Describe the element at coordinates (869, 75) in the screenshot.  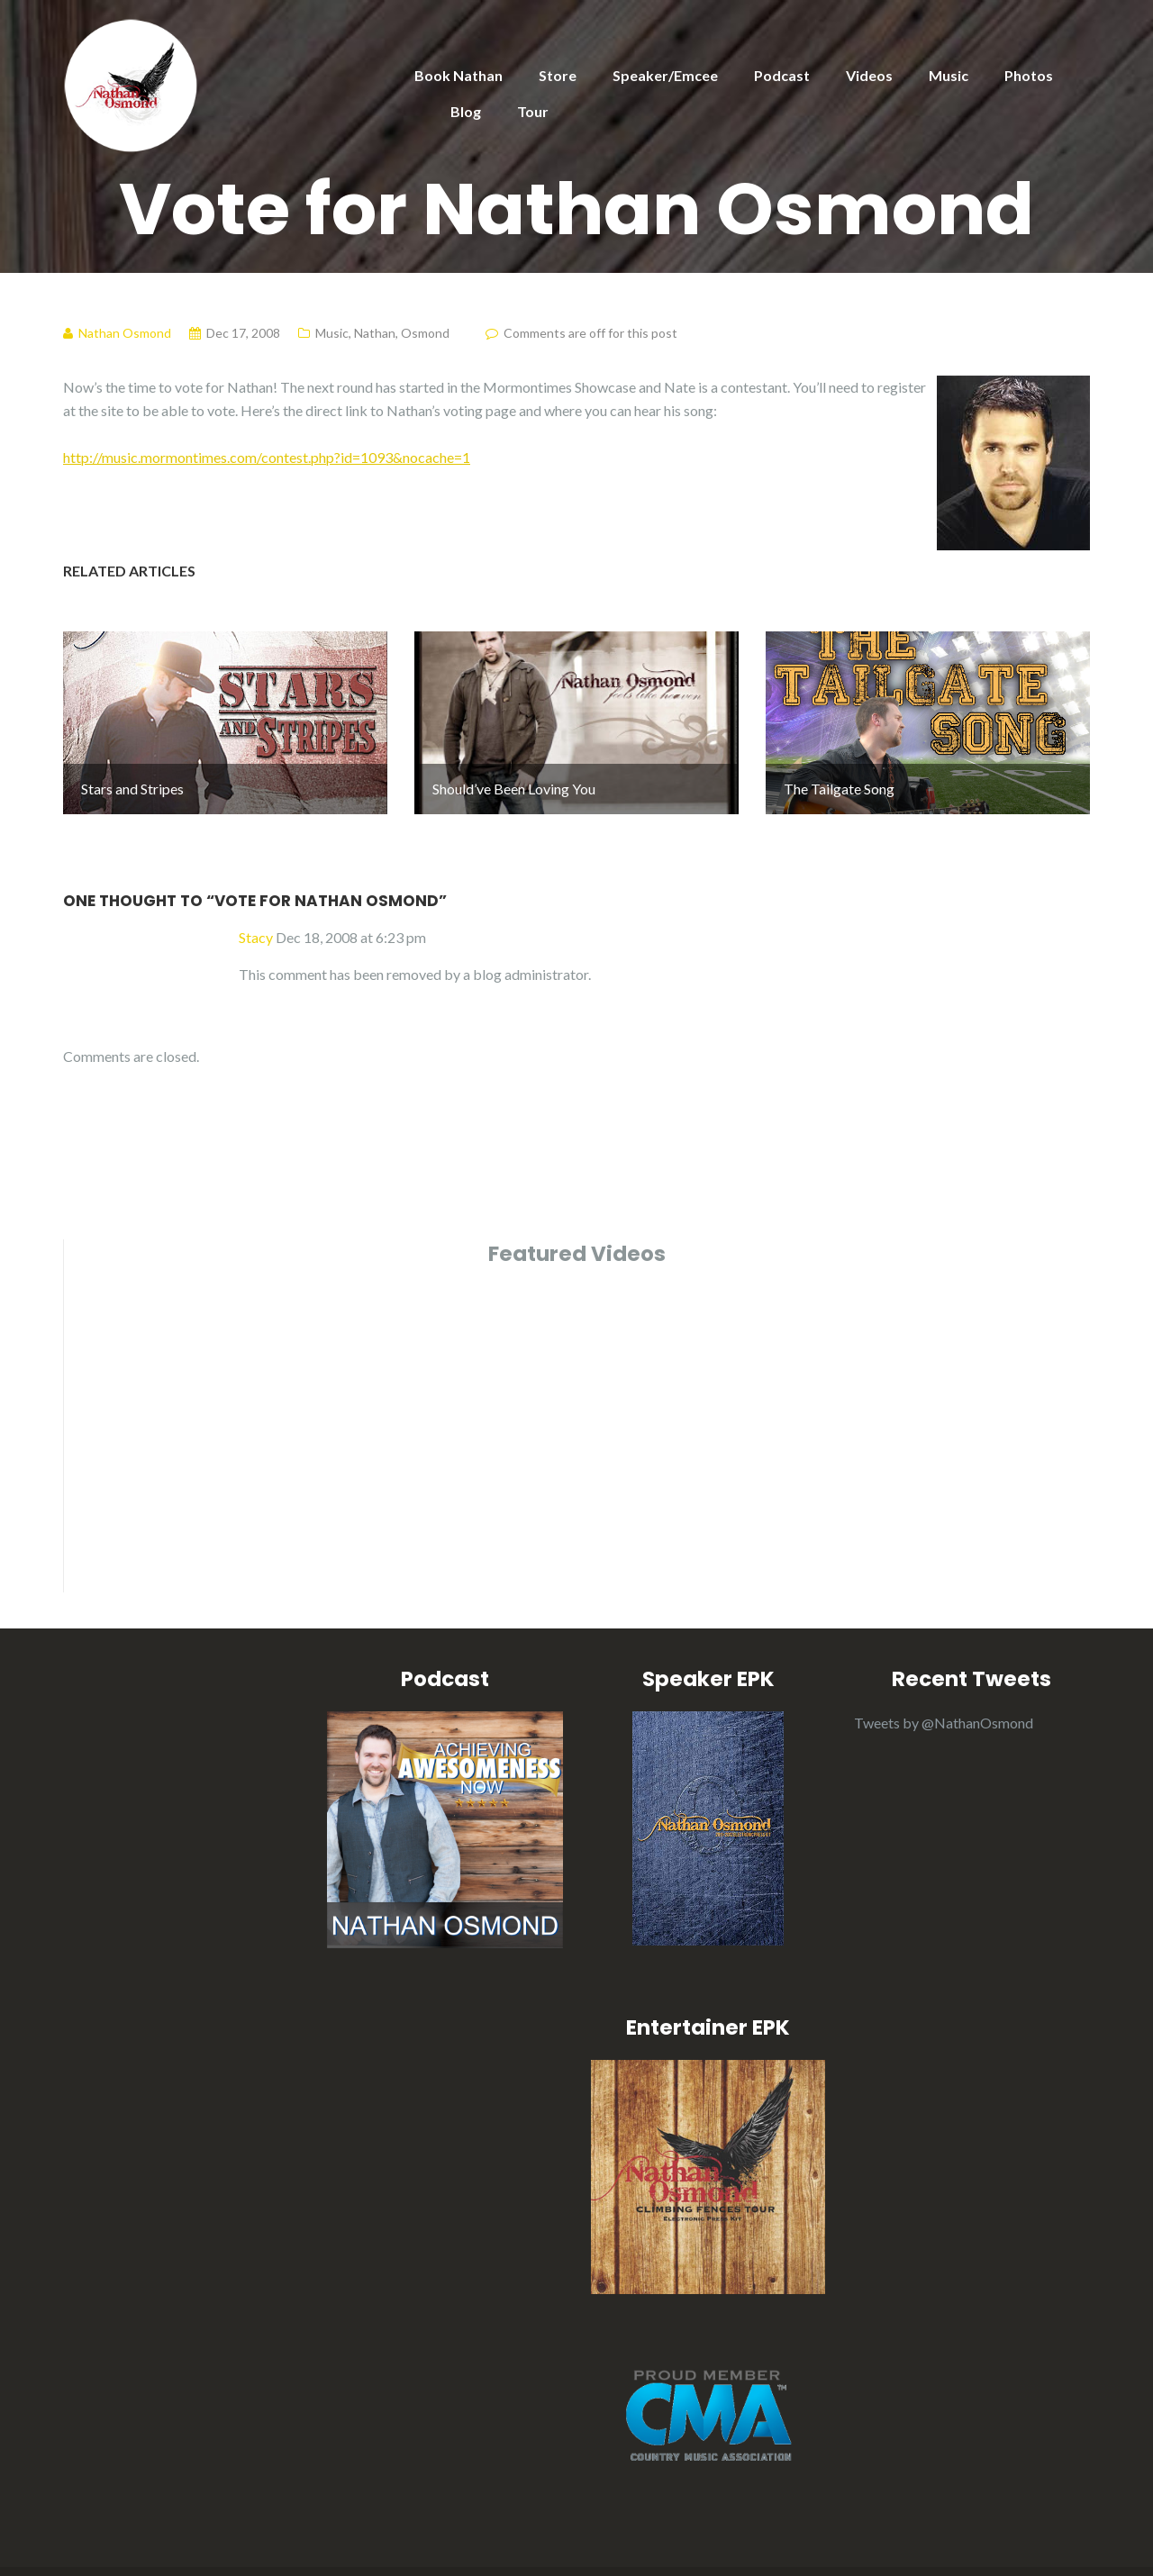
I see `Videos` at that location.